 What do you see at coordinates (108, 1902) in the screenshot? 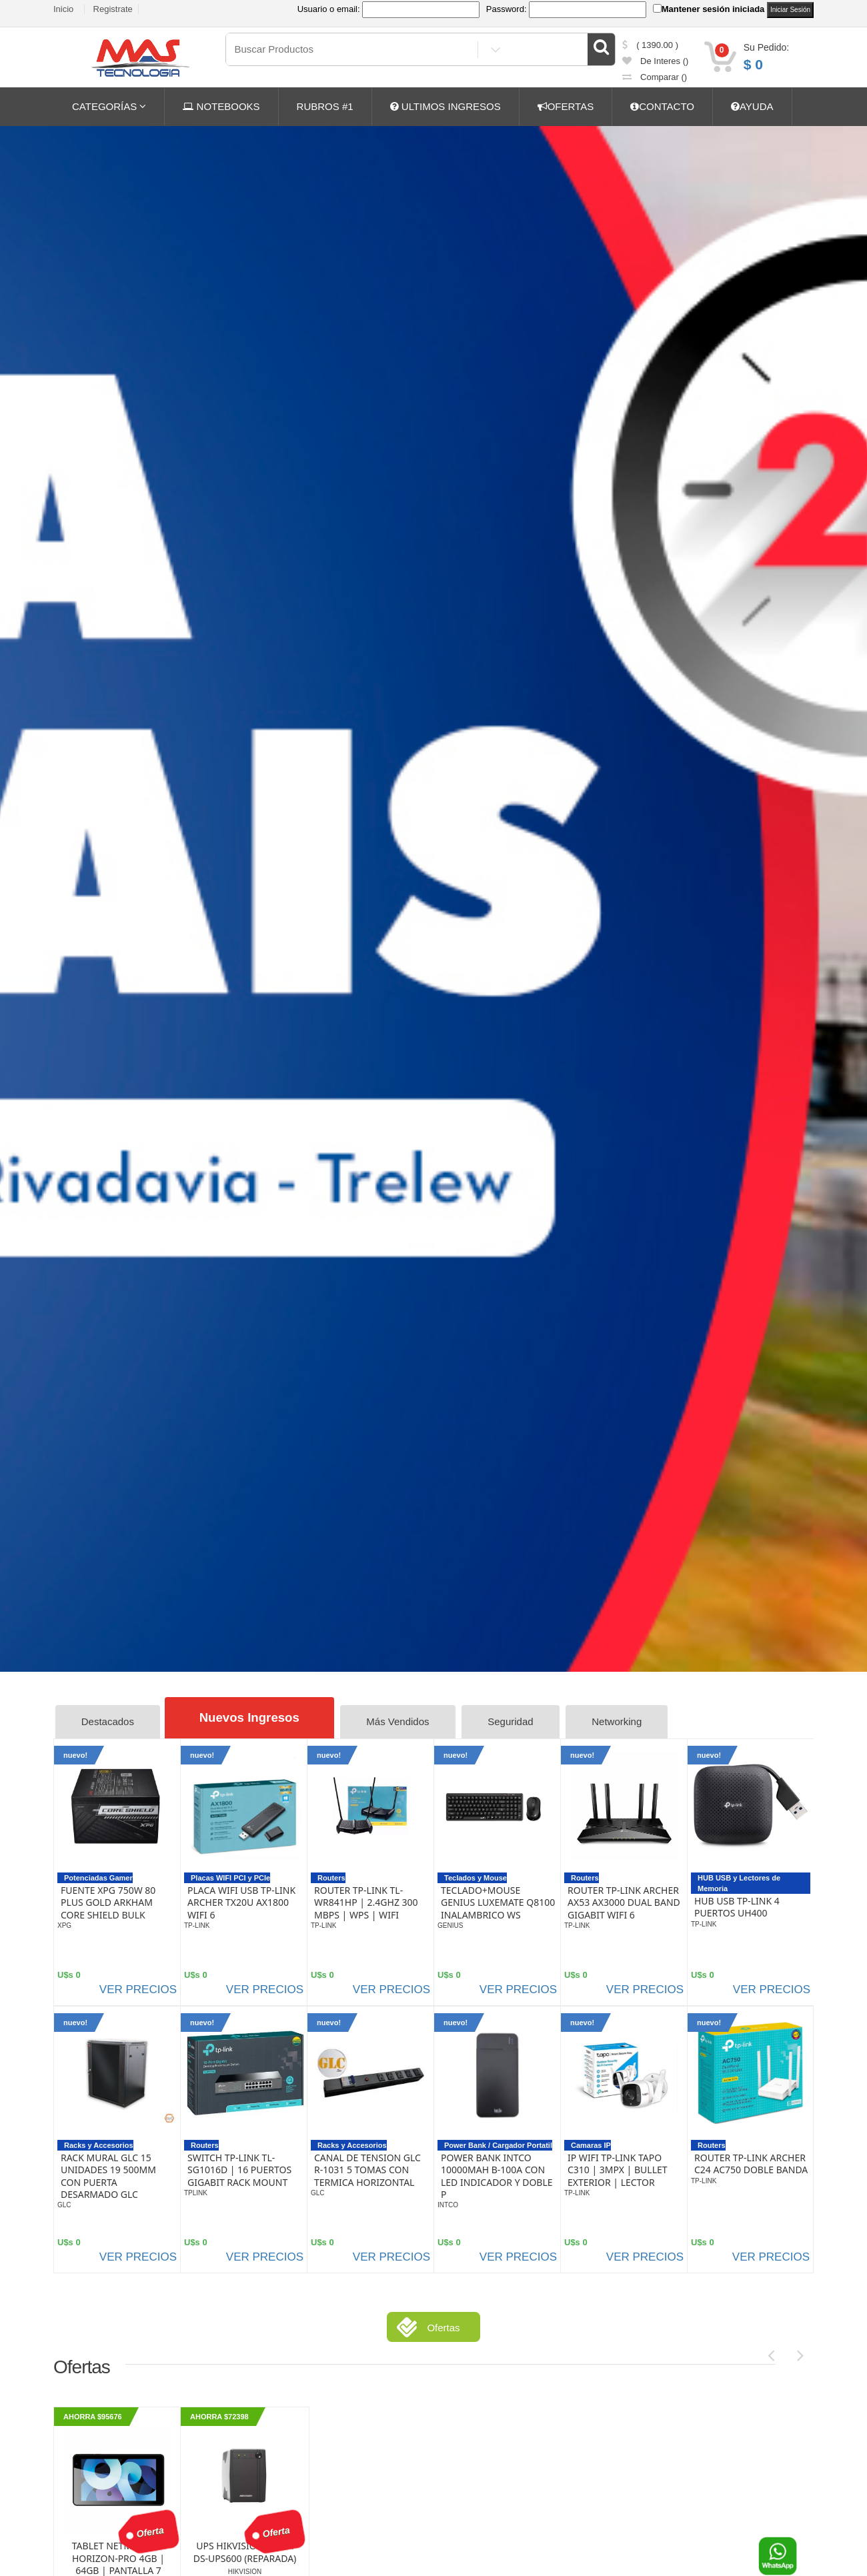
I see `FUENTE XPG 750W 80 PLUS GOLD ARKHAM CORE SHIELD BULK` at bounding box center [108, 1902].